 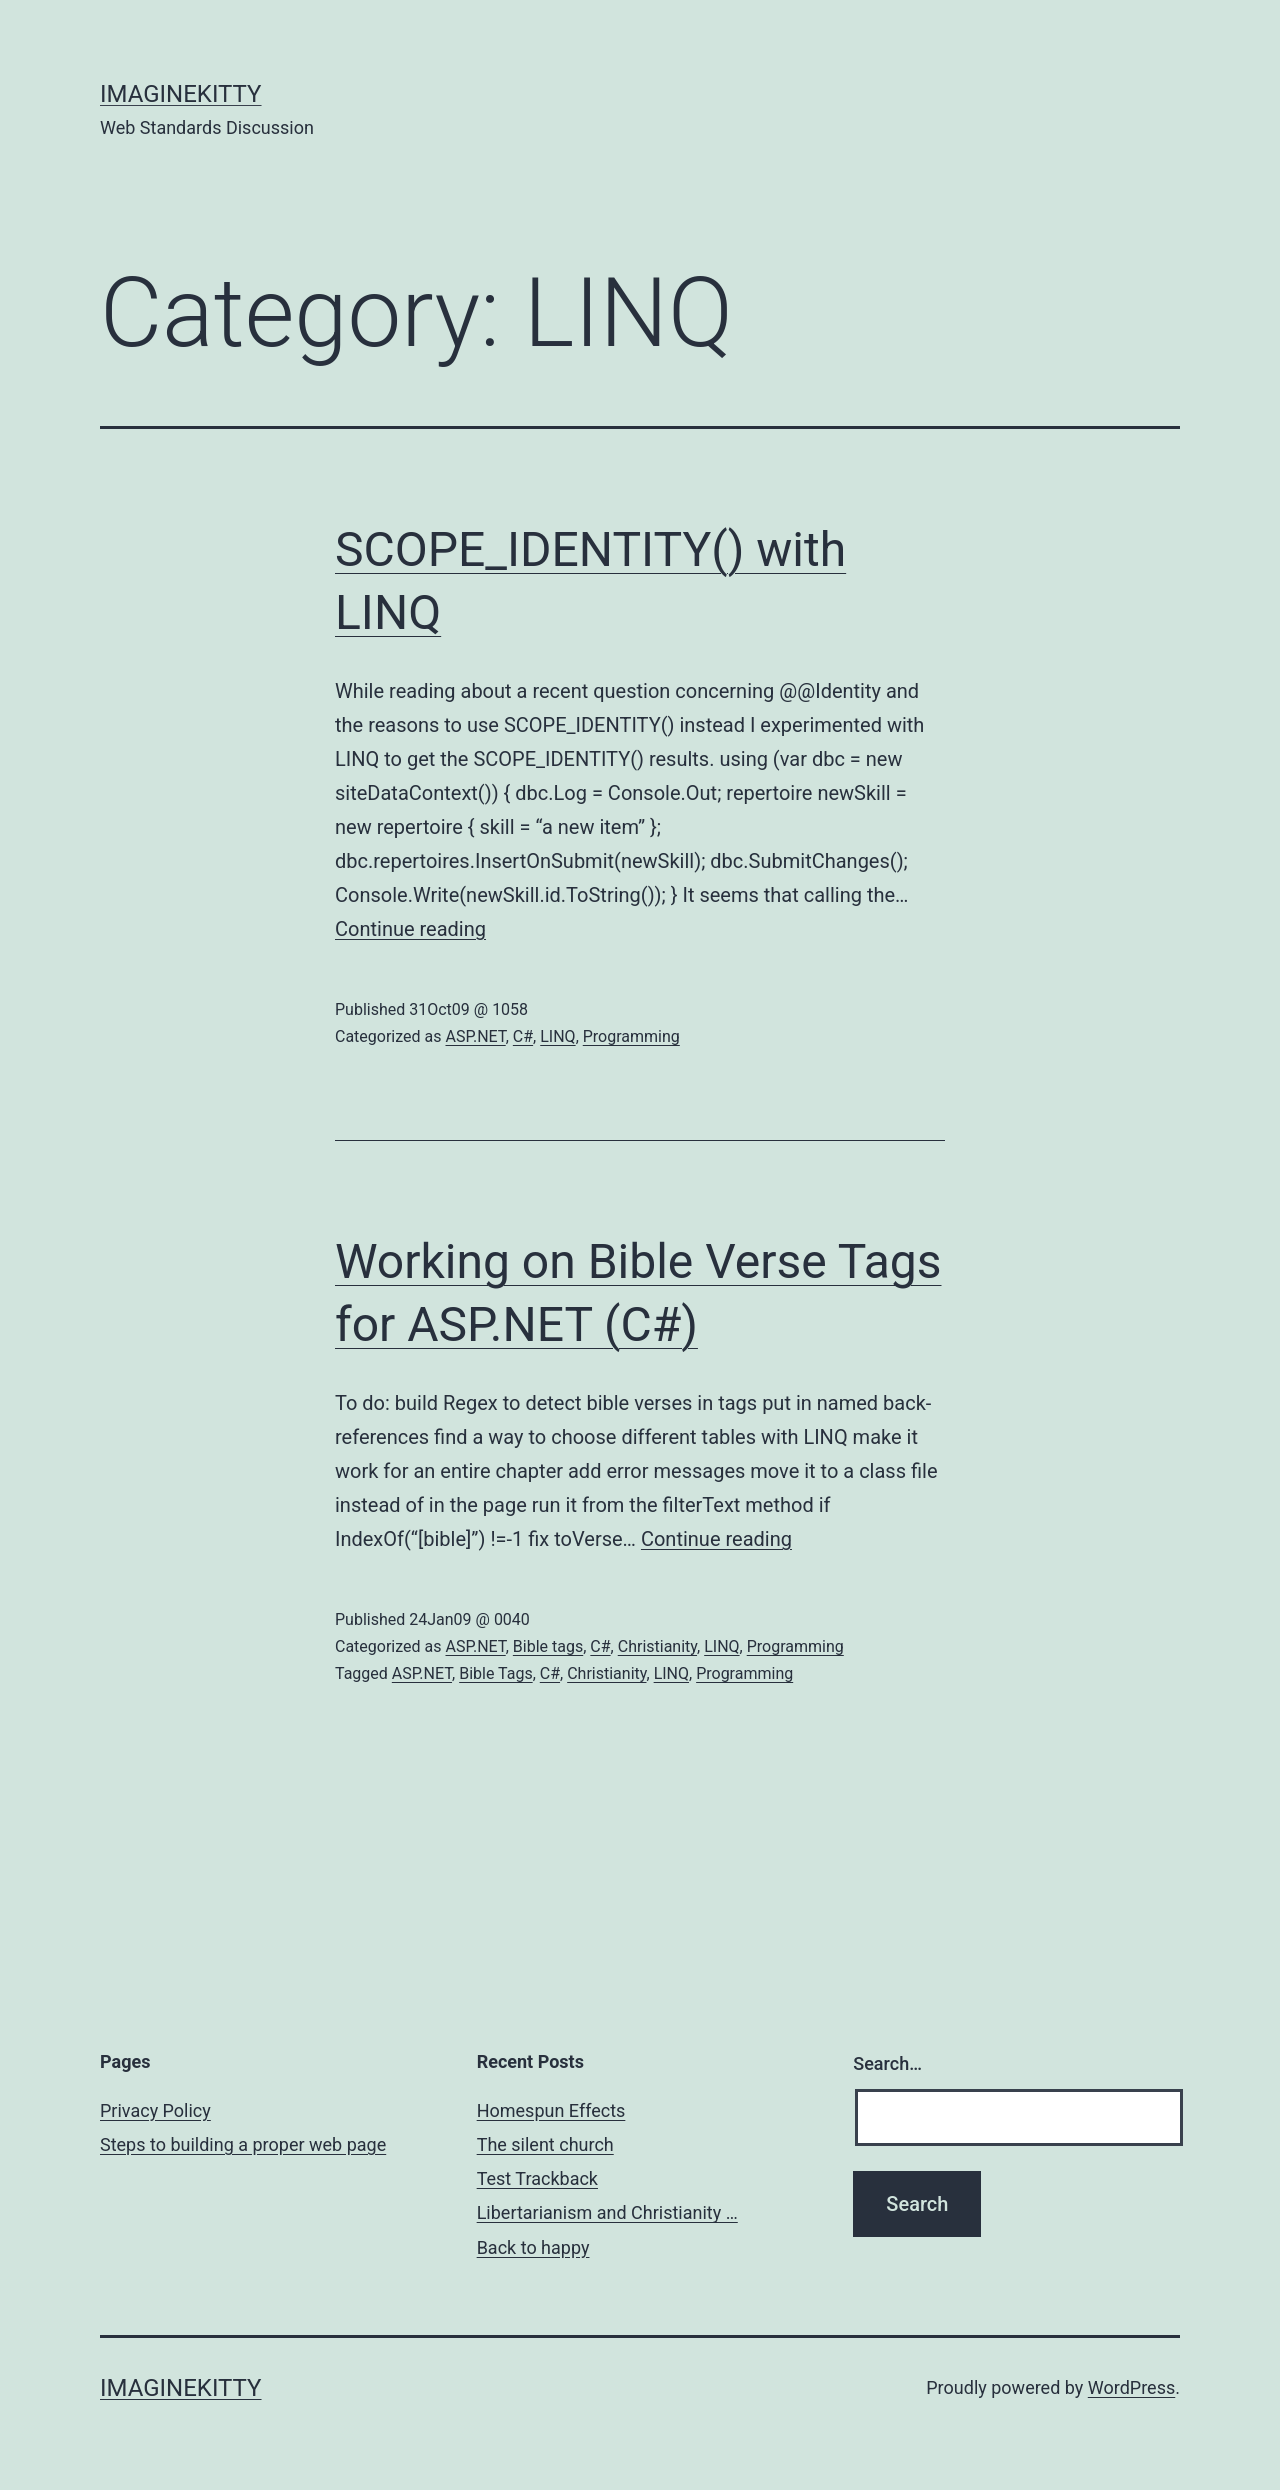 What do you see at coordinates (545, 2144) in the screenshot?
I see `The silent church` at bounding box center [545, 2144].